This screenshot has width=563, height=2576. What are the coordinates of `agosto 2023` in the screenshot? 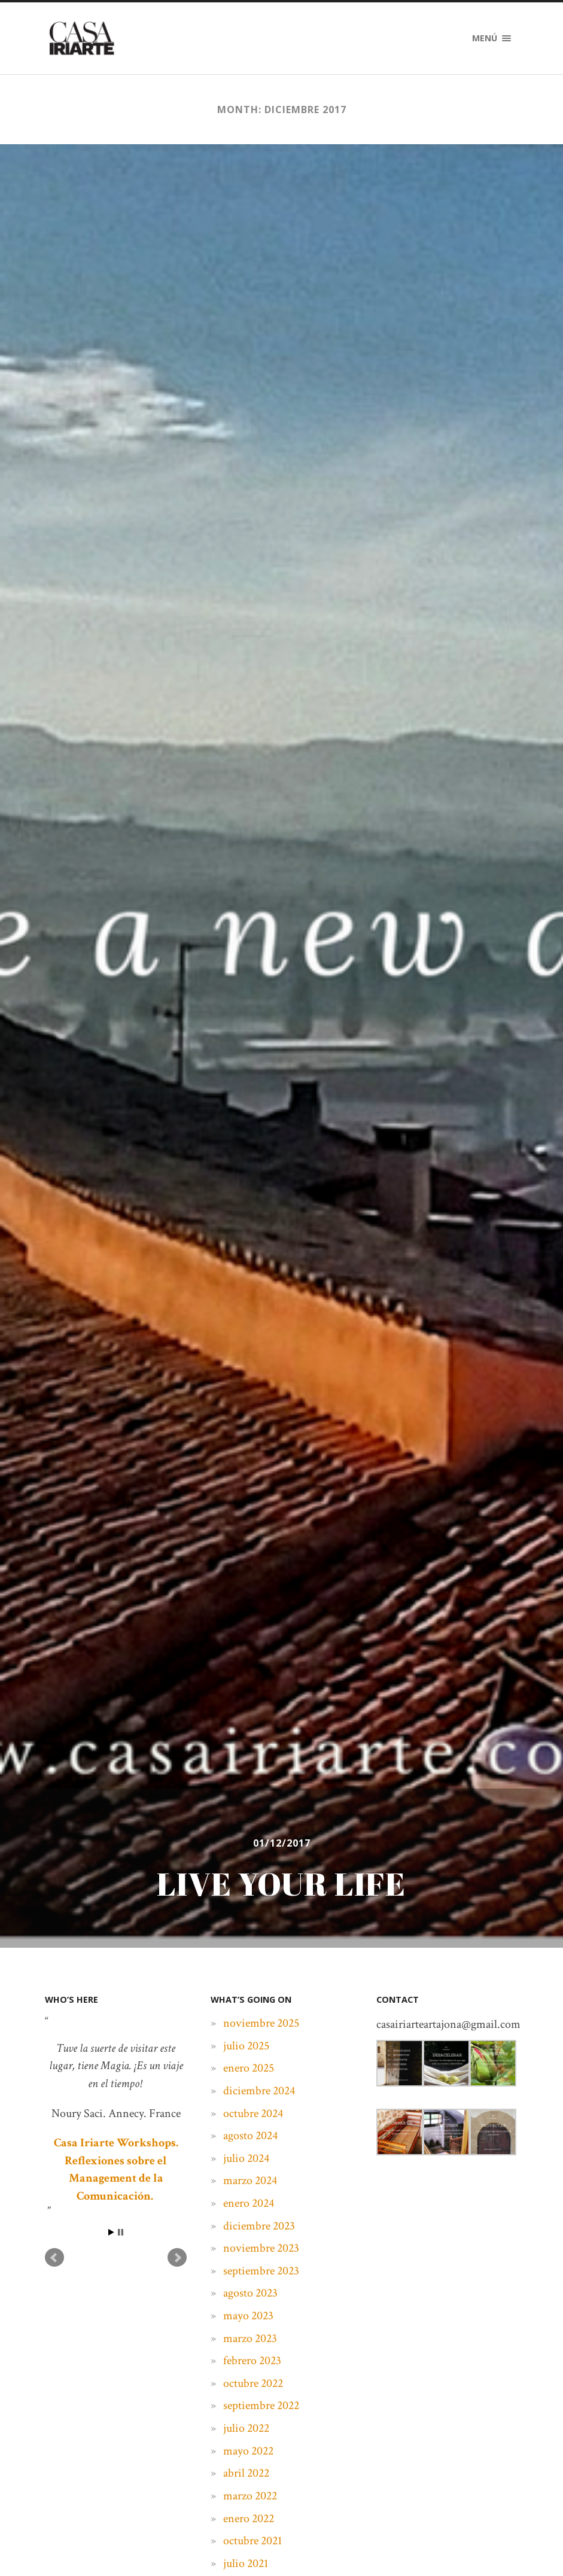 It's located at (250, 2293).